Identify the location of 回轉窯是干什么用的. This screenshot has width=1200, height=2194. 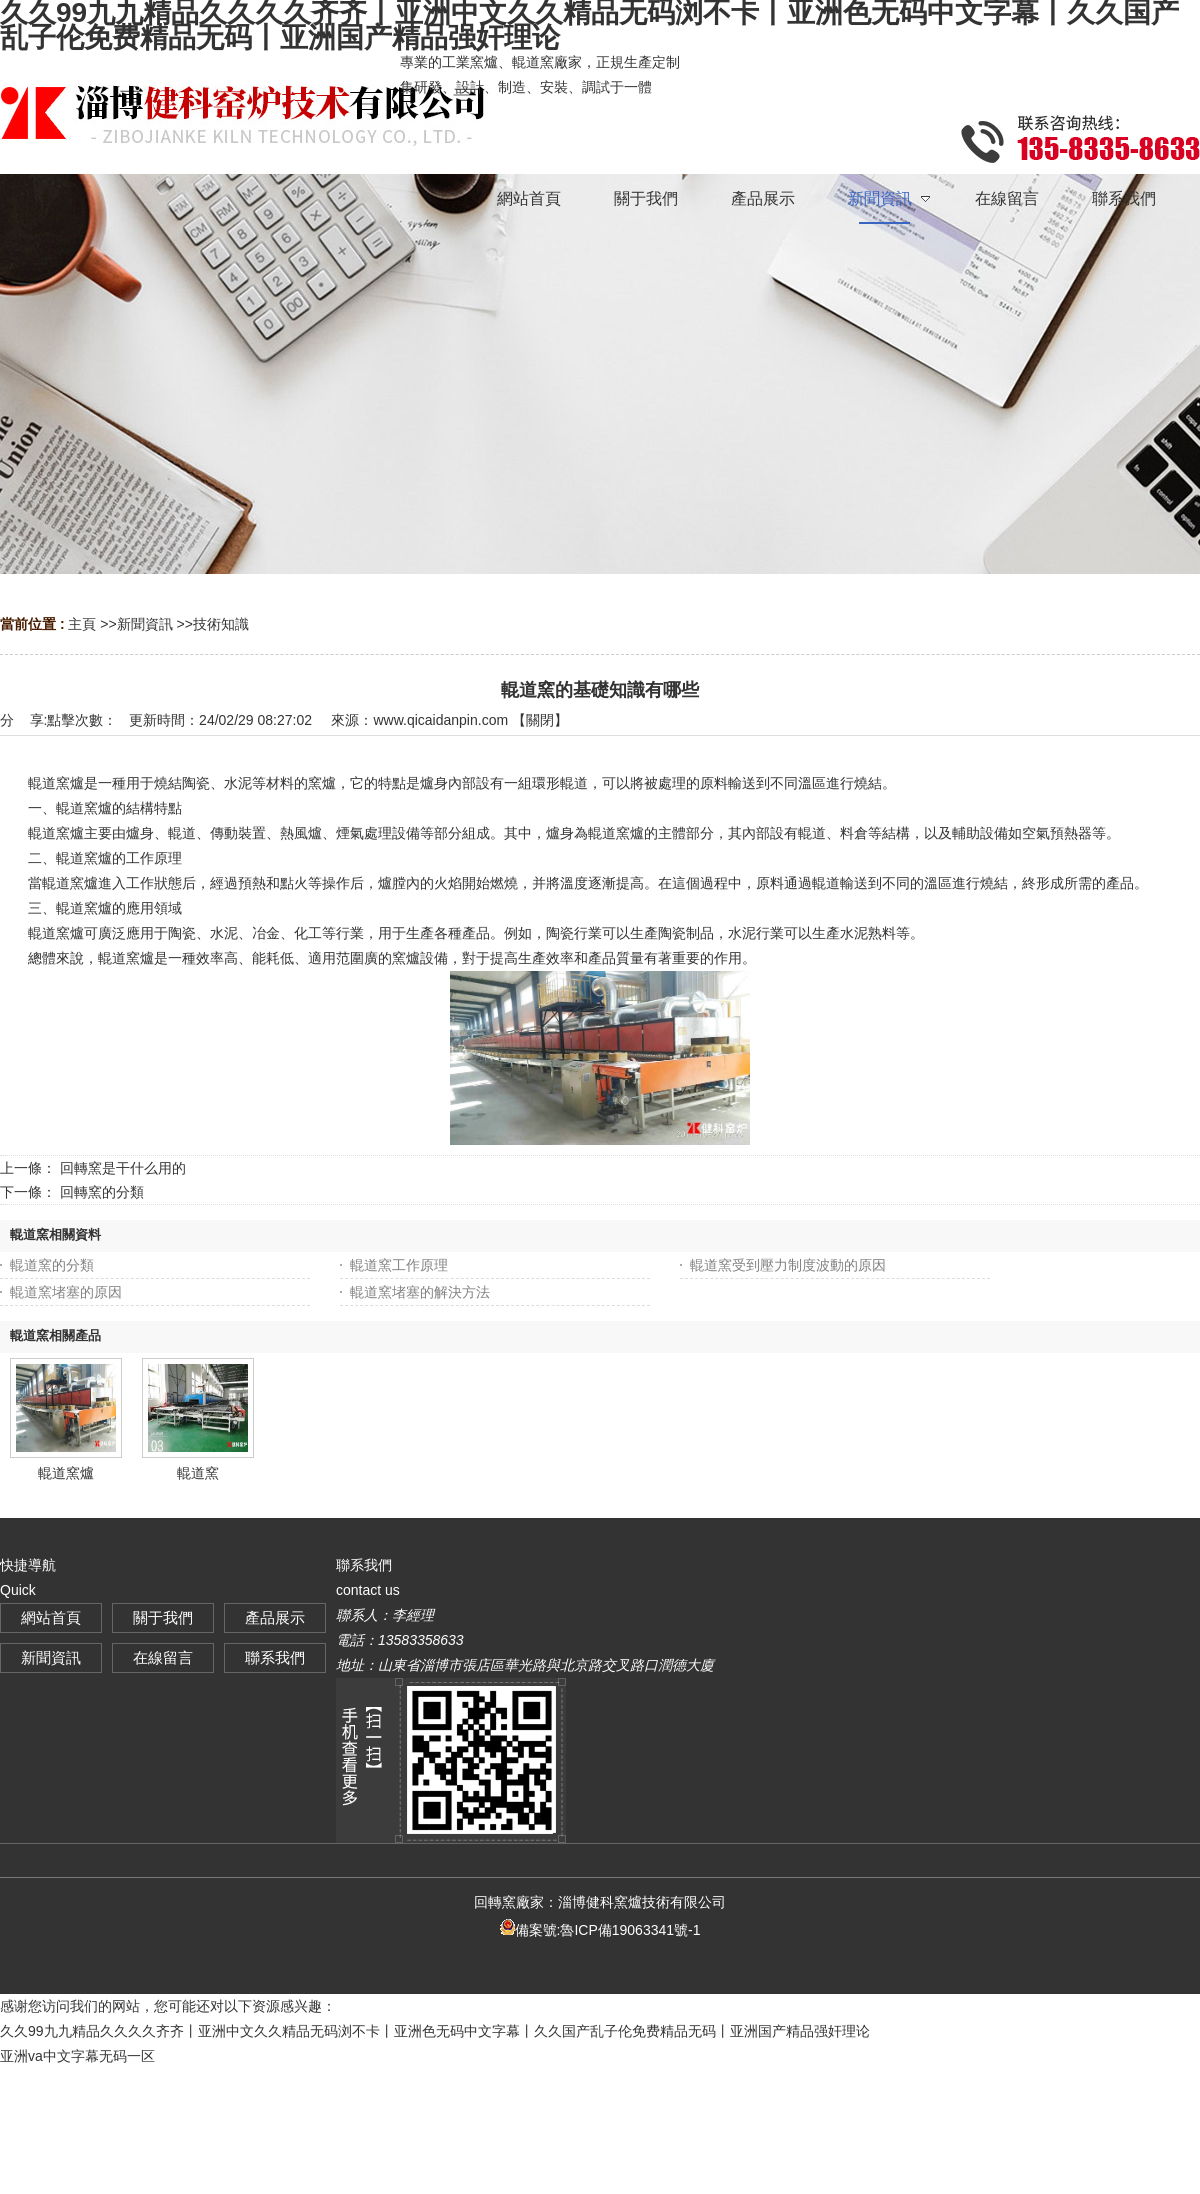
(123, 1168).